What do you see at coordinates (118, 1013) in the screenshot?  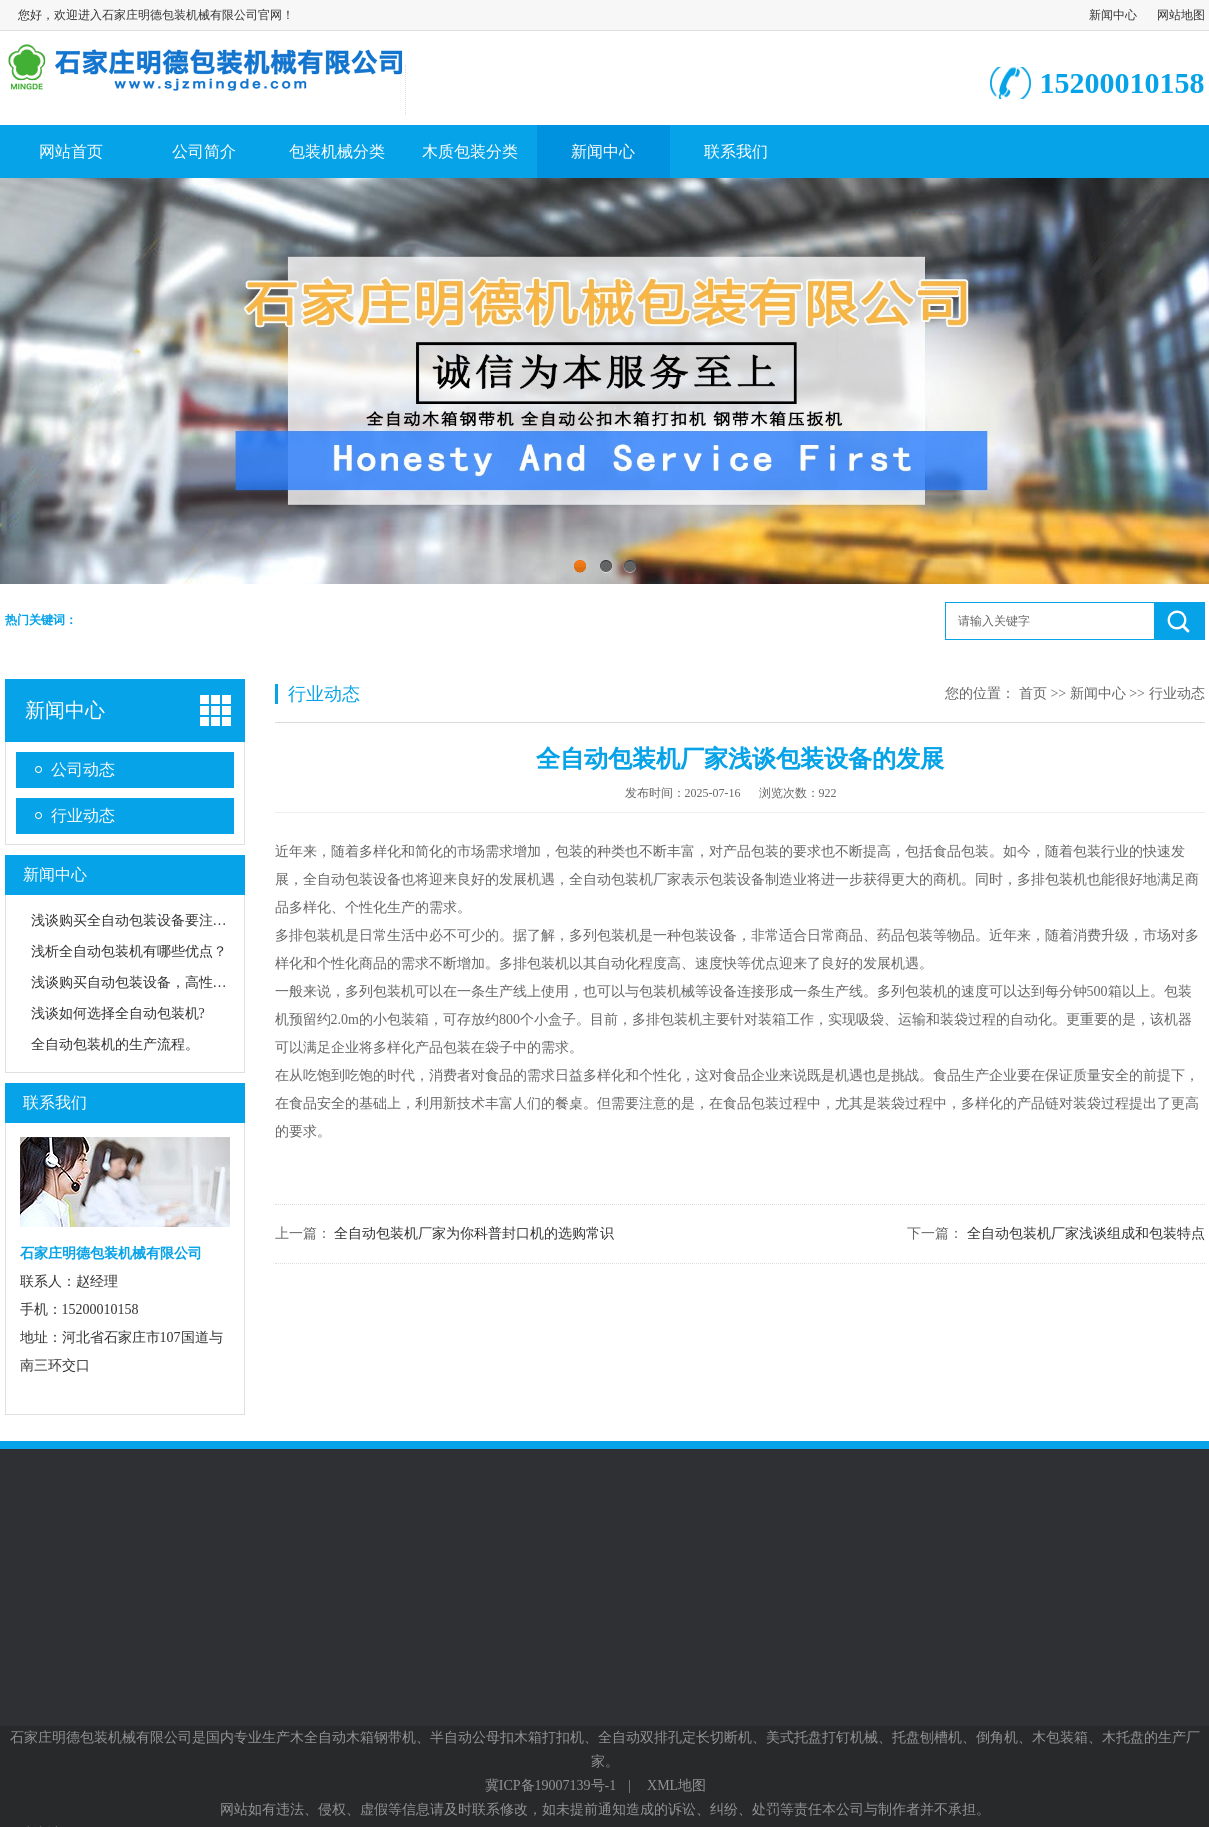 I see `浅谈如何选择全自动包装机?` at bounding box center [118, 1013].